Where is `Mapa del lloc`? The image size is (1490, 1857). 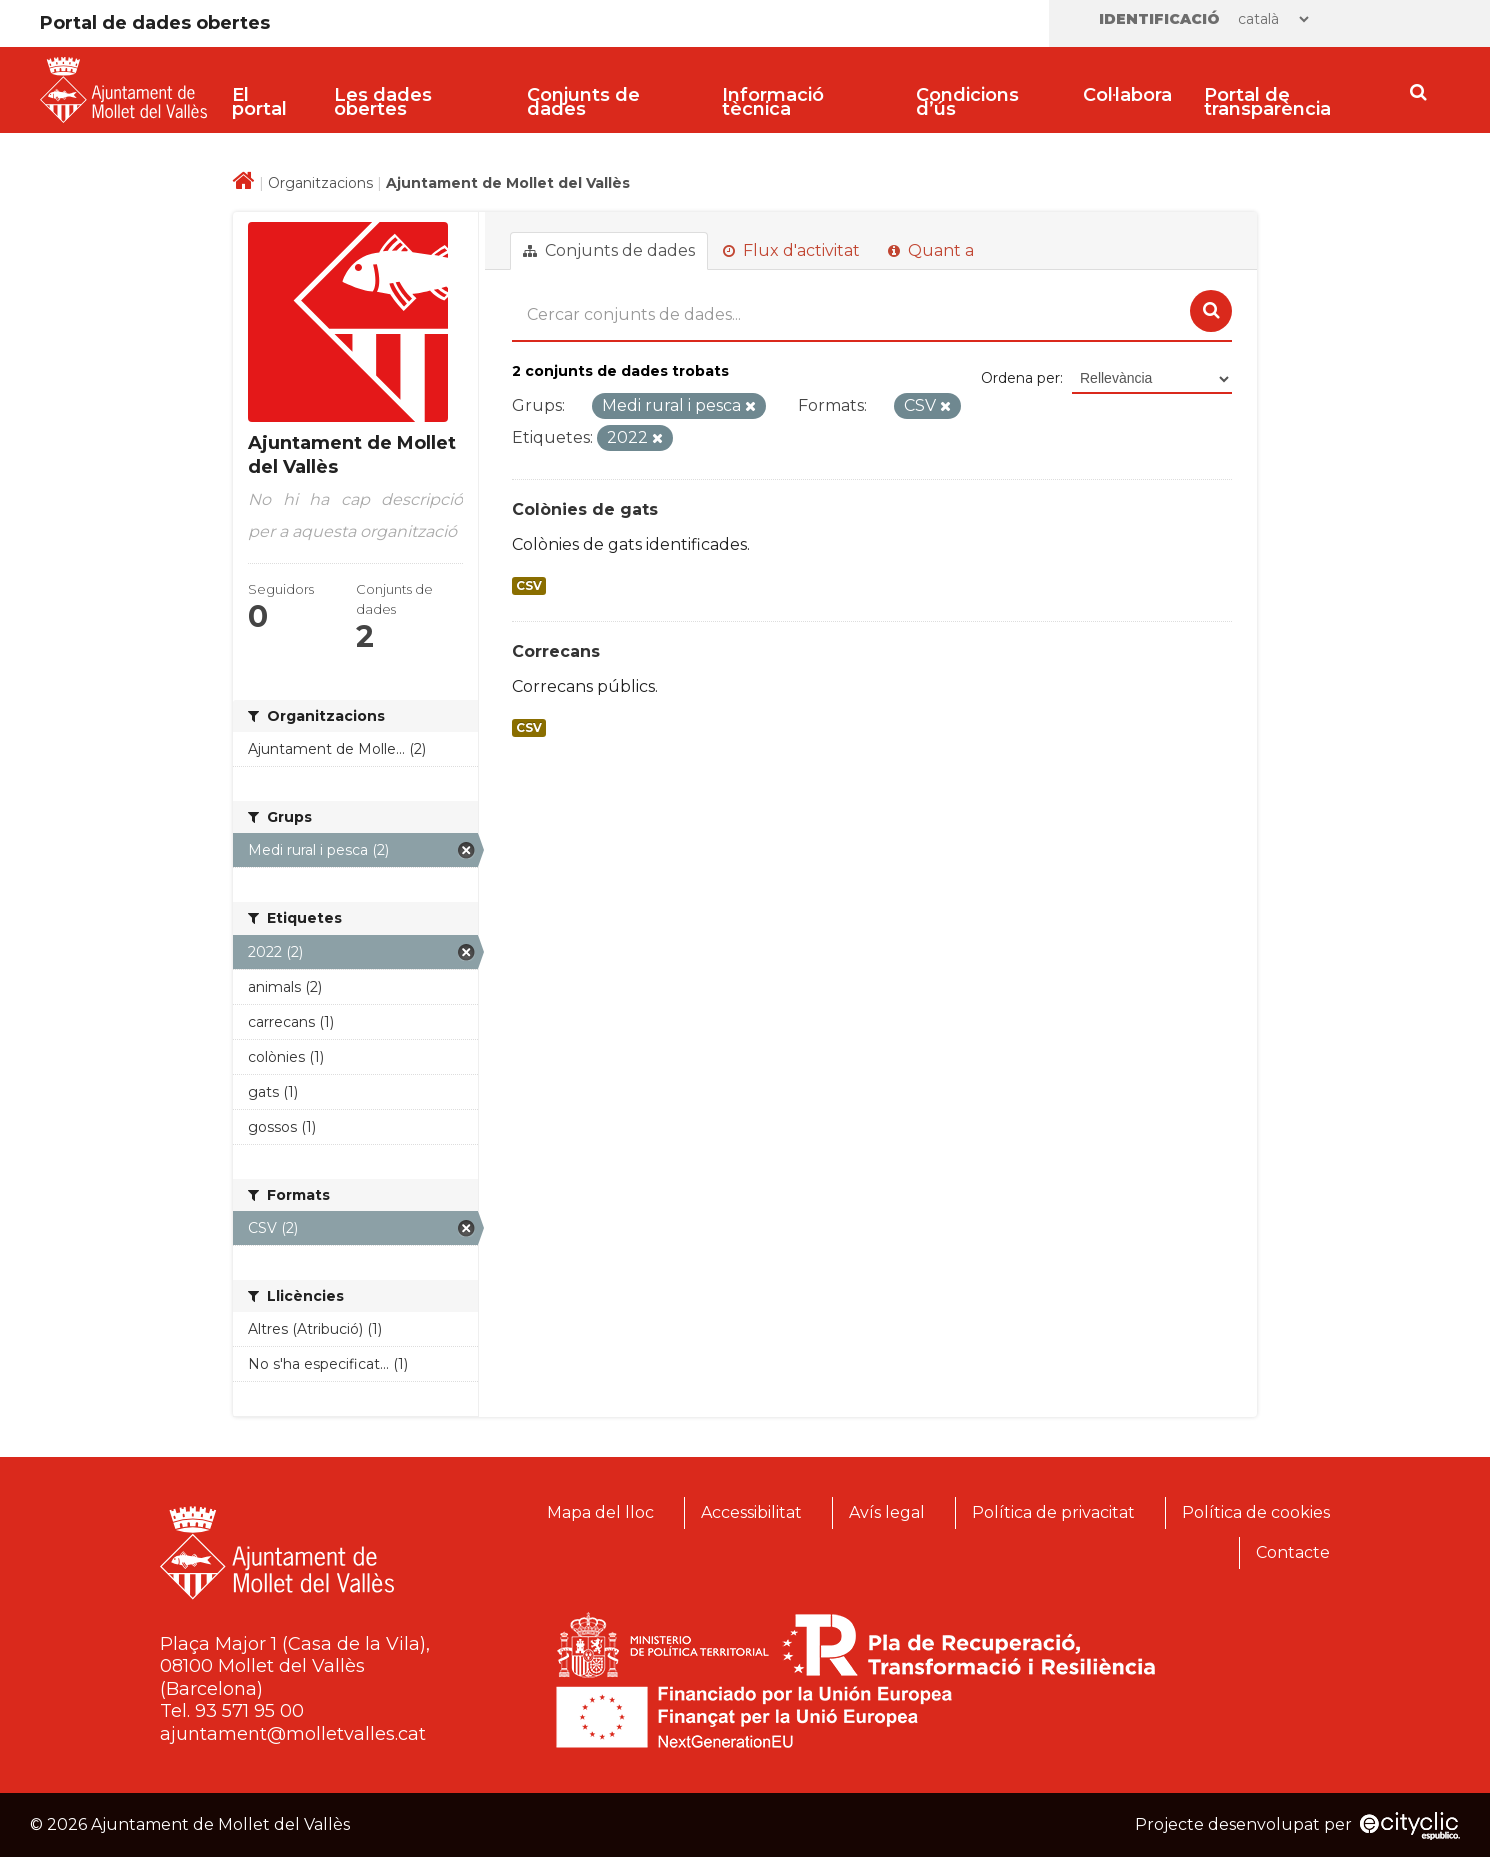
Mapa del lloc is located at coordinates (600, 1512).